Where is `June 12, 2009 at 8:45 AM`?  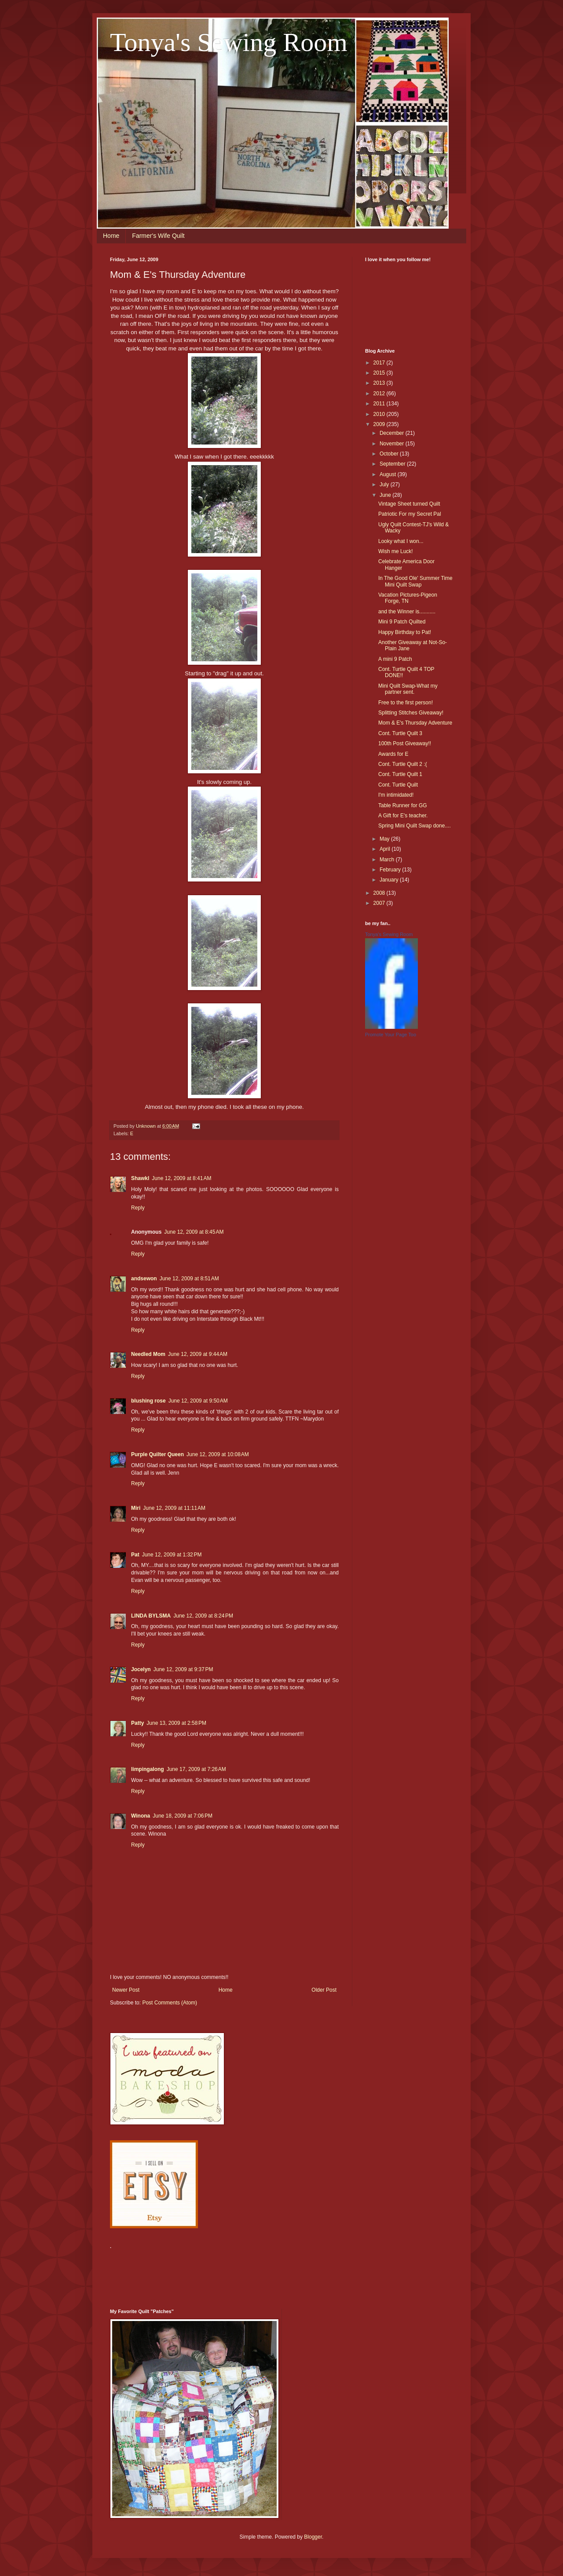
June 12, 2009 at 8:45 AM is located at coordinates (193, 1232).